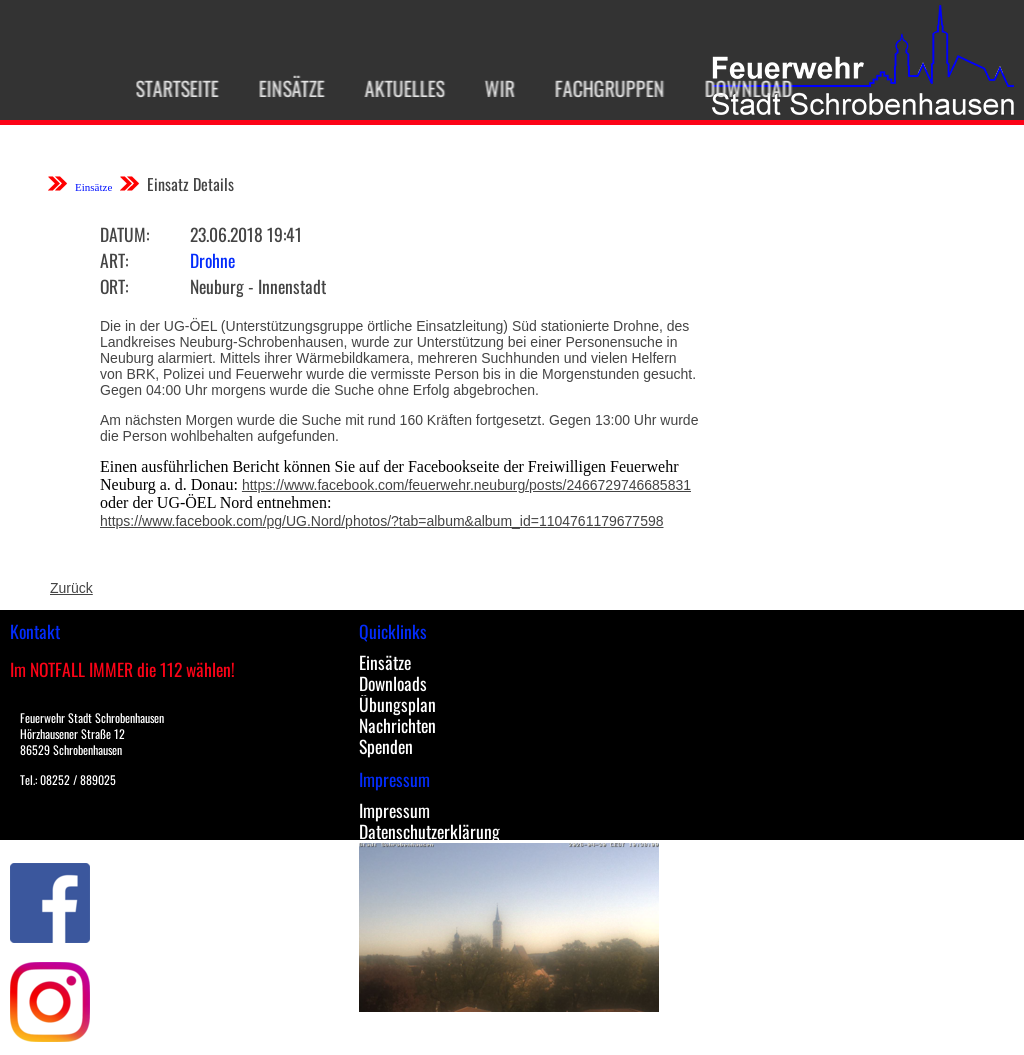  Describe the element at coordinates (258, 286) in the screenshot. I see `Neuburg - Innenstadt` at that location.